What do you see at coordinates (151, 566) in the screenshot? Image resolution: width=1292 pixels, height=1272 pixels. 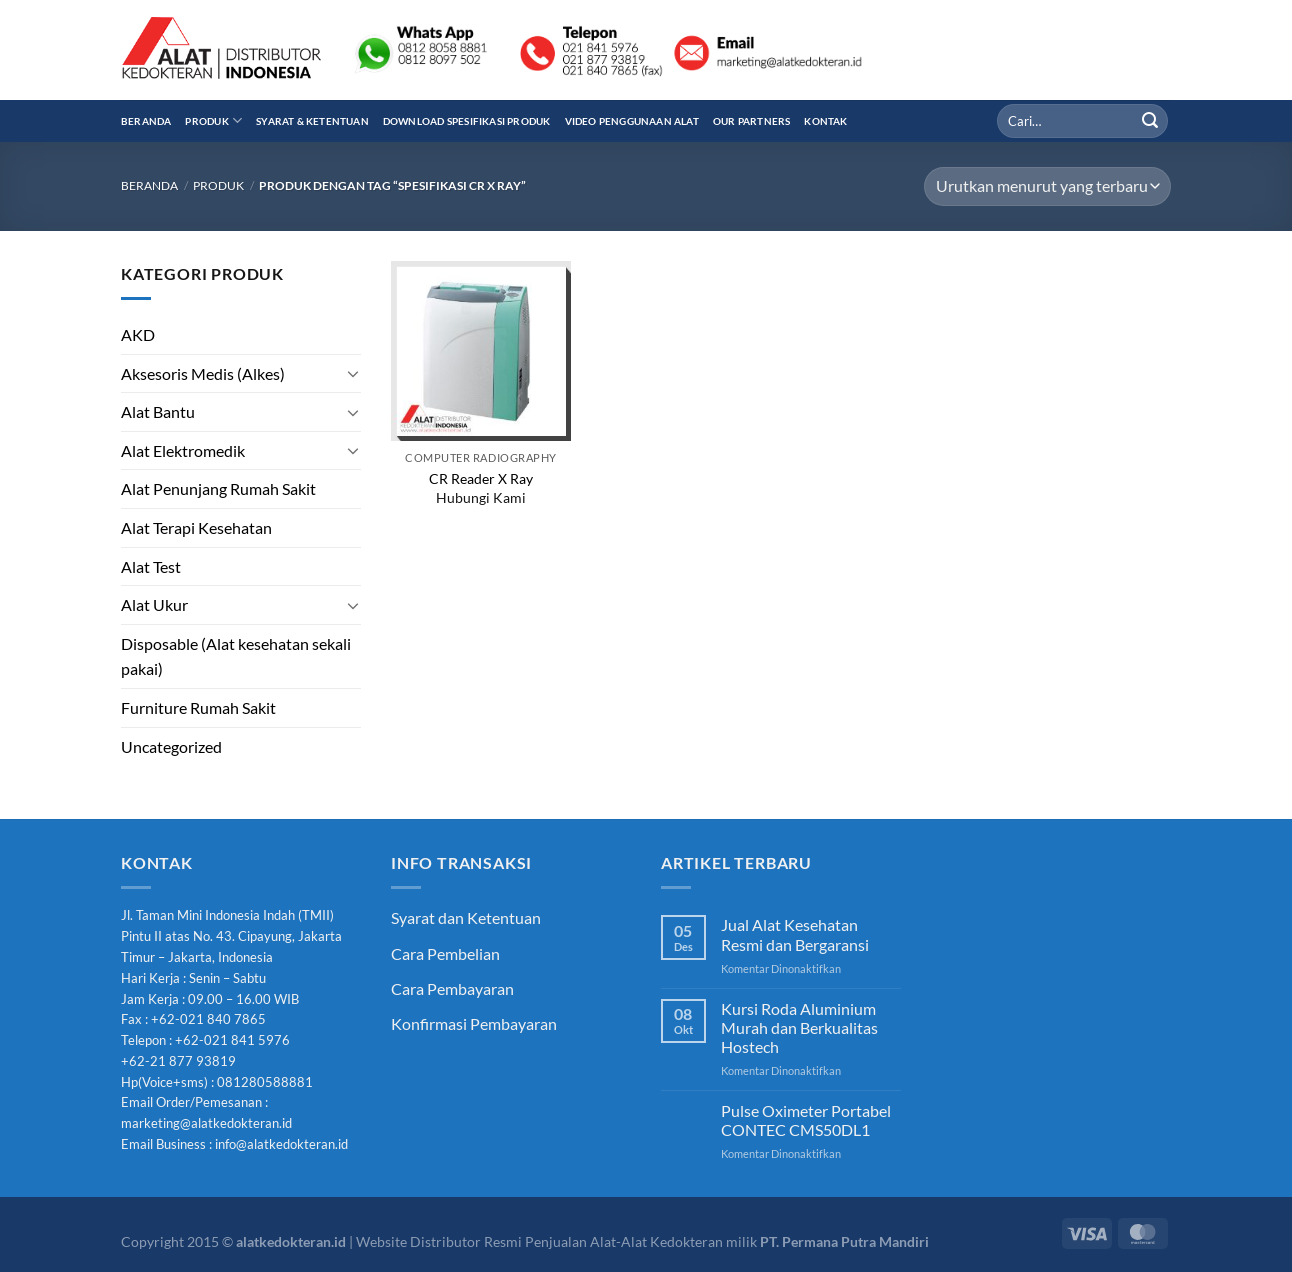 I see `Alat Test` at bounding box center [151, 566].